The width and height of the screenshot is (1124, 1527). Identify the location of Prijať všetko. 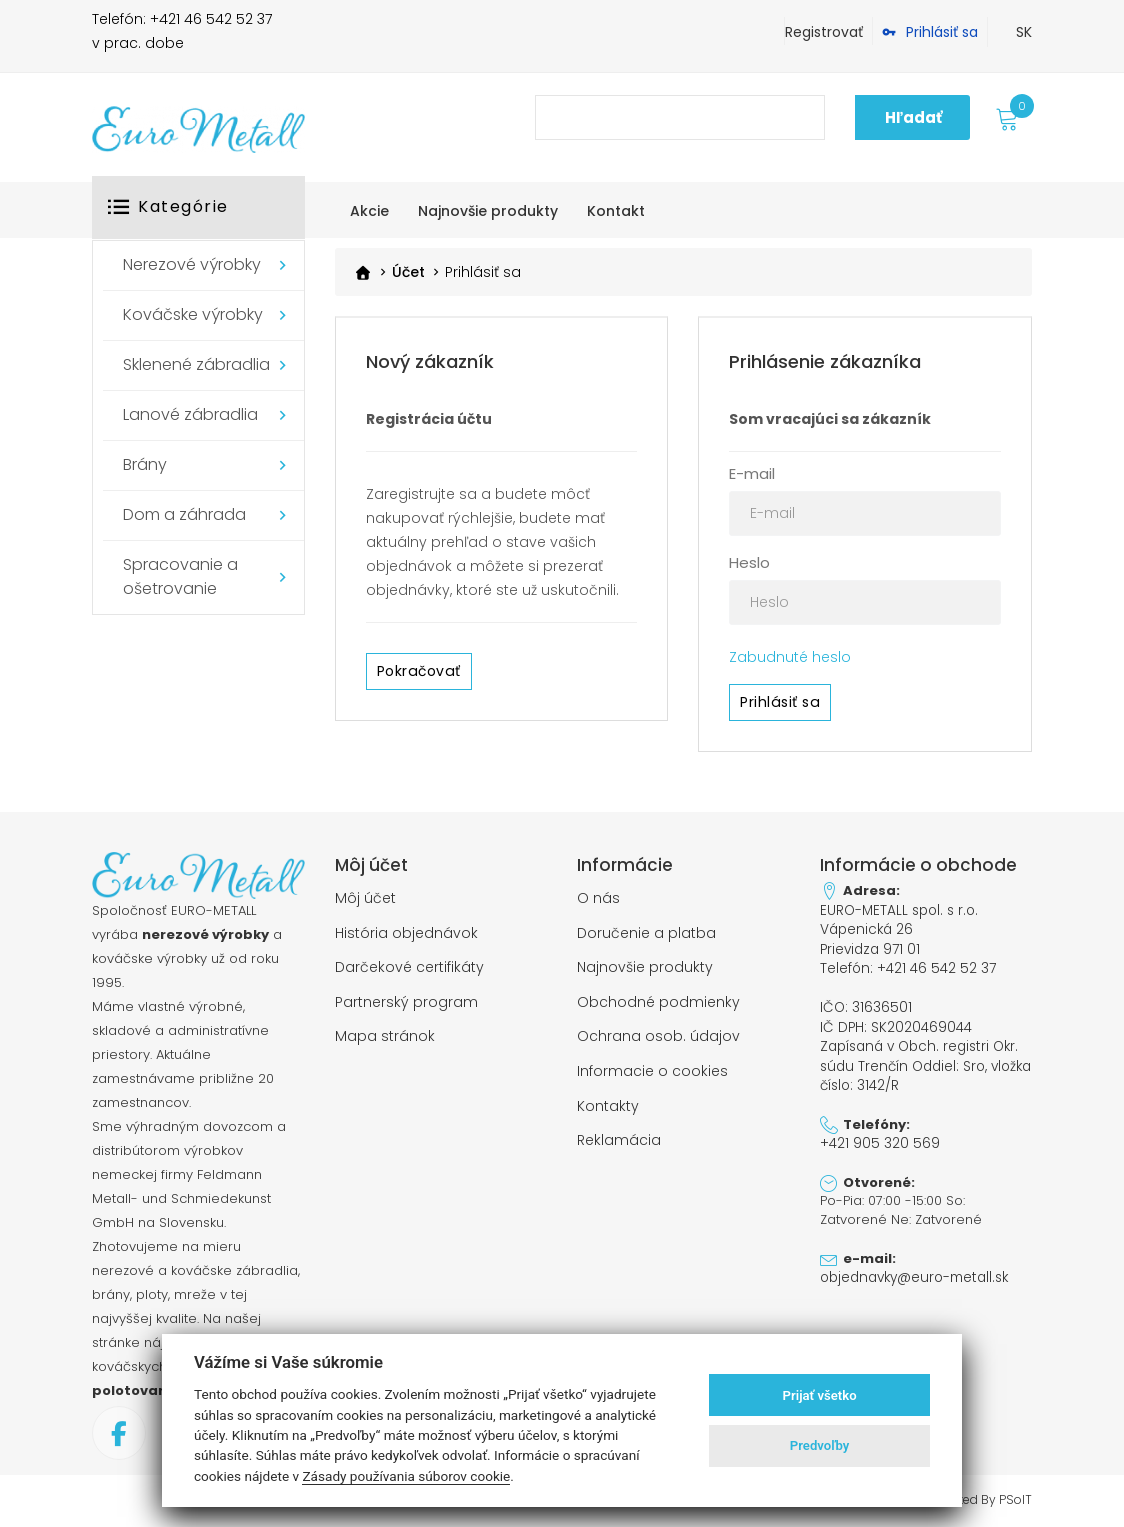
(820, 1395).